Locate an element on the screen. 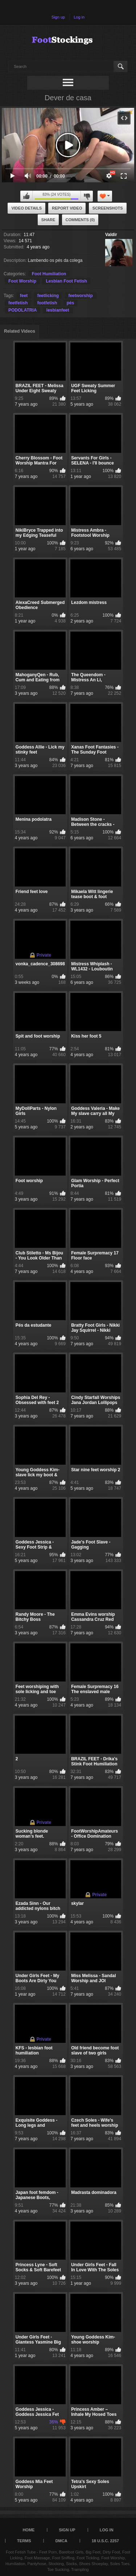 The width and height of the screenshot is (136, 2576). Foot Humiliation is located at coordinates (49, 273).